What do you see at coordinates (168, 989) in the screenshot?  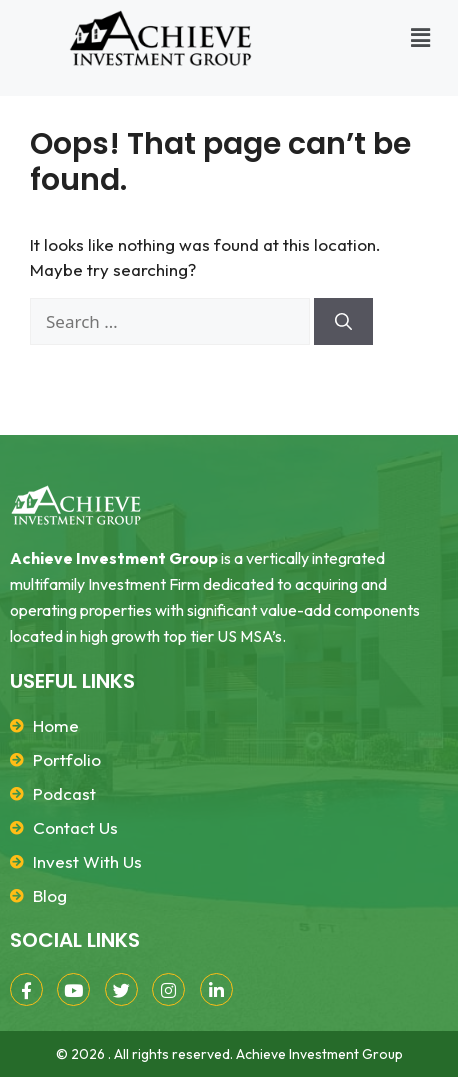 I see `[Instagram]` at bounding box center [168, 989].